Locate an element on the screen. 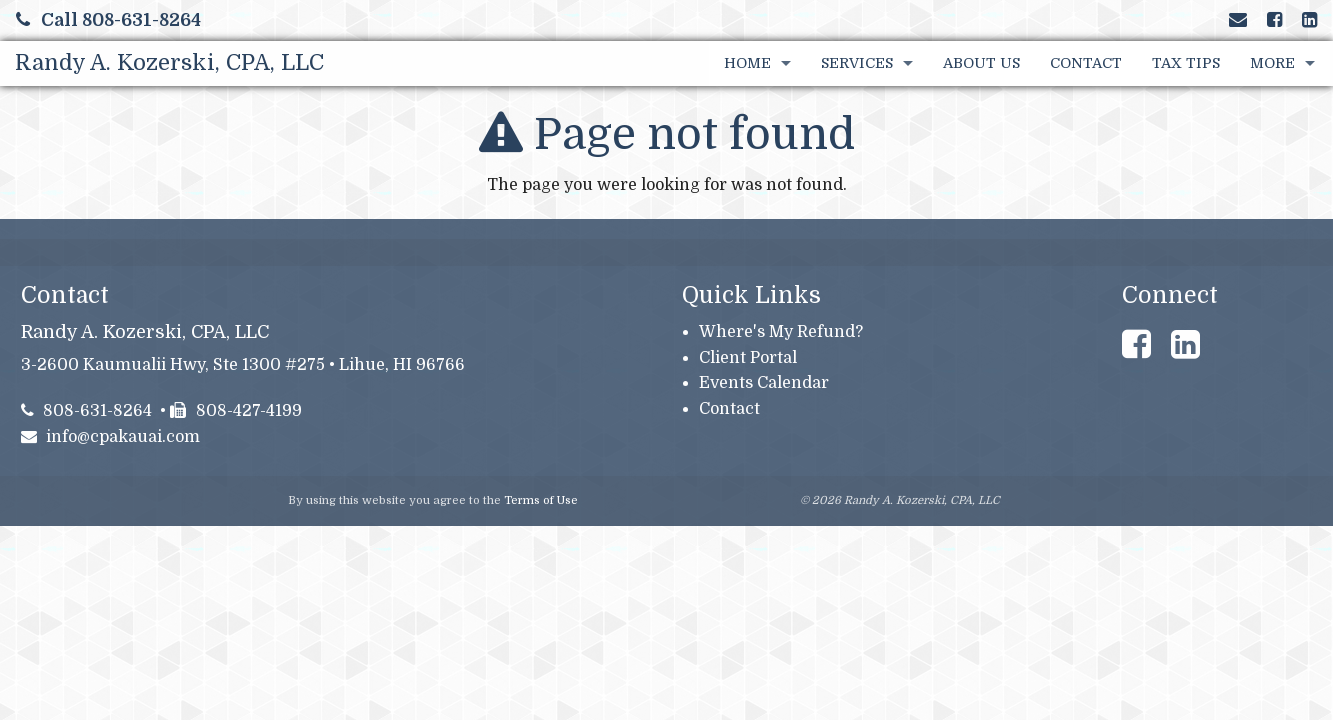 This screenshot has width=1333, height=720. [Link to Contact page and information] is located at coordinates (1238, 20).